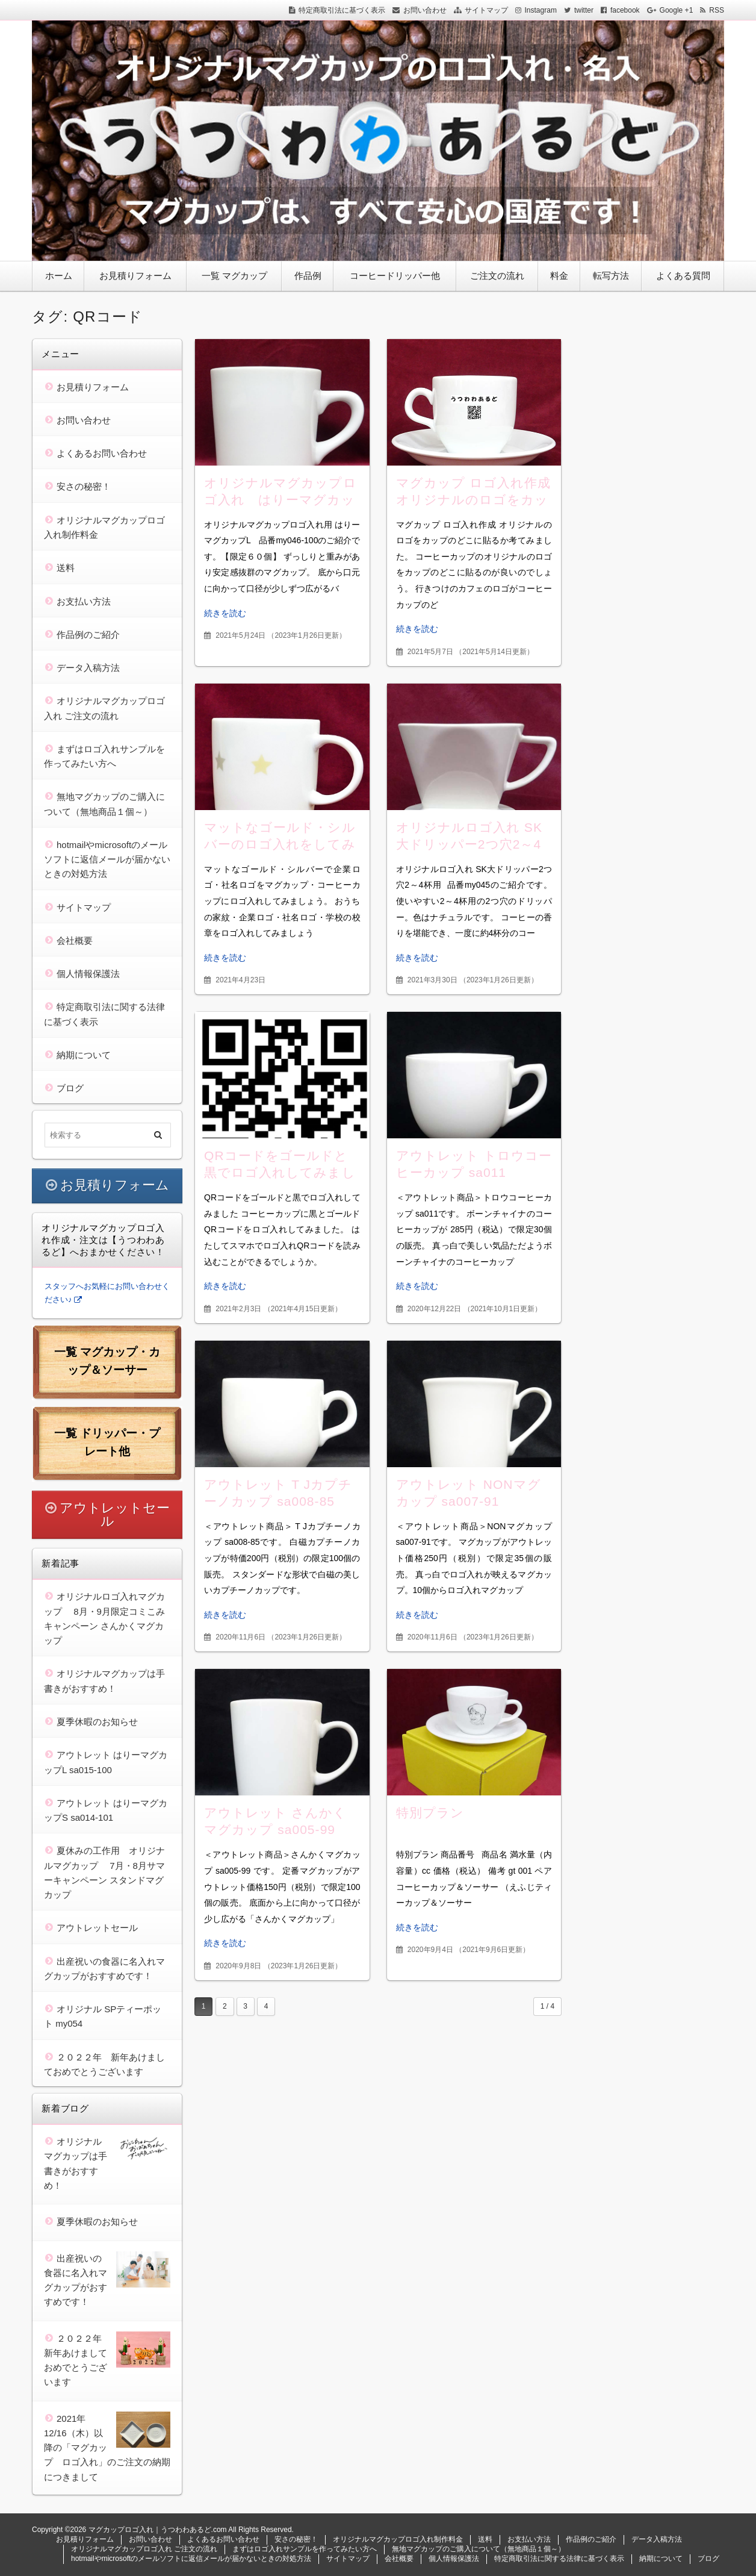 This screenshot has width=756, height=2576. Describe the element at coordinates (683, 275) in the screenshot. I see `よくある質問` at that location.